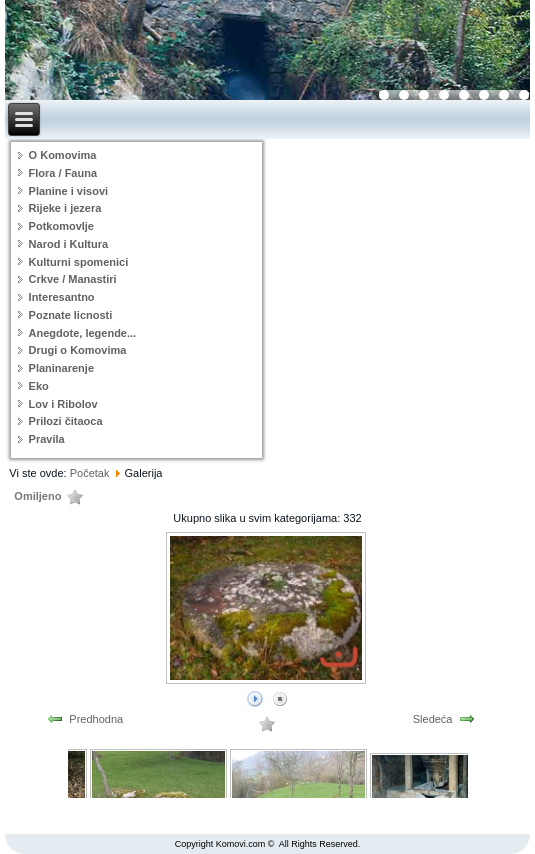 This screenshot has width=535, height=854. What do you see at coordinates (68, 191) in the screenshot?
I see `Planine i visovi` at bounding box center [68, 191].